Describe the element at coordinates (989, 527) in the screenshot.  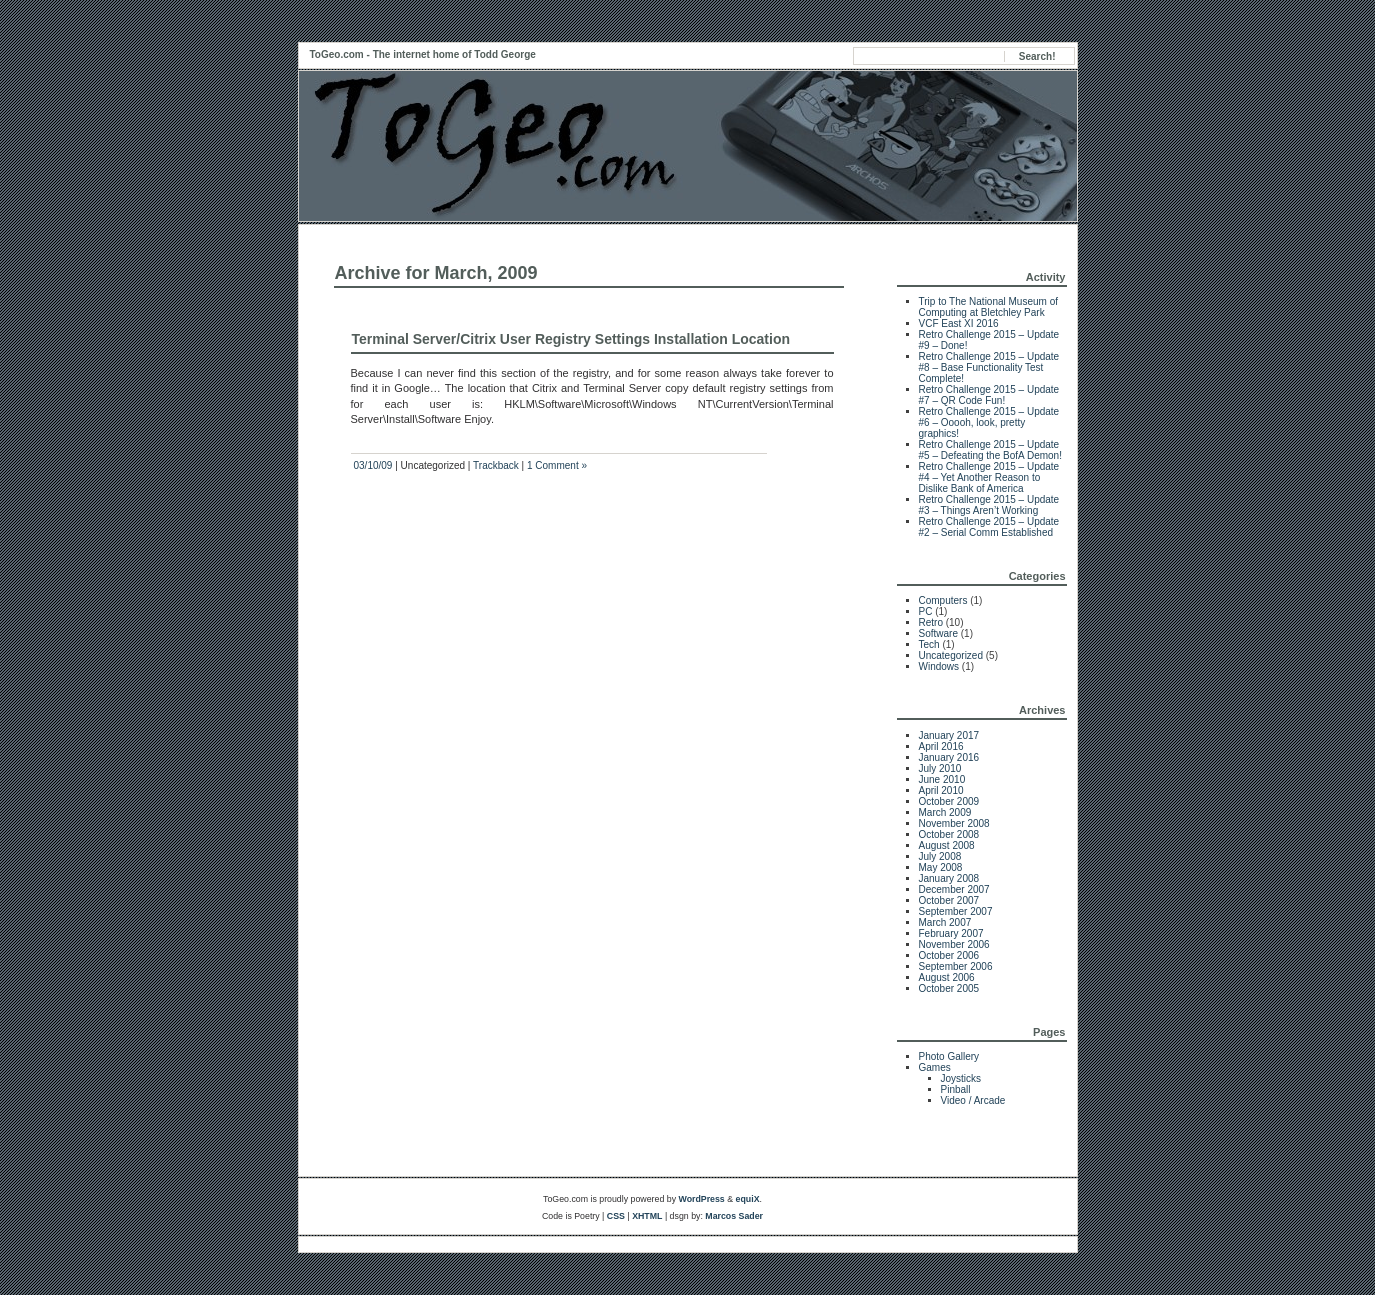
I see `Retro Challenge 2015 – Update #2 – Serial Comm Established` at that location.